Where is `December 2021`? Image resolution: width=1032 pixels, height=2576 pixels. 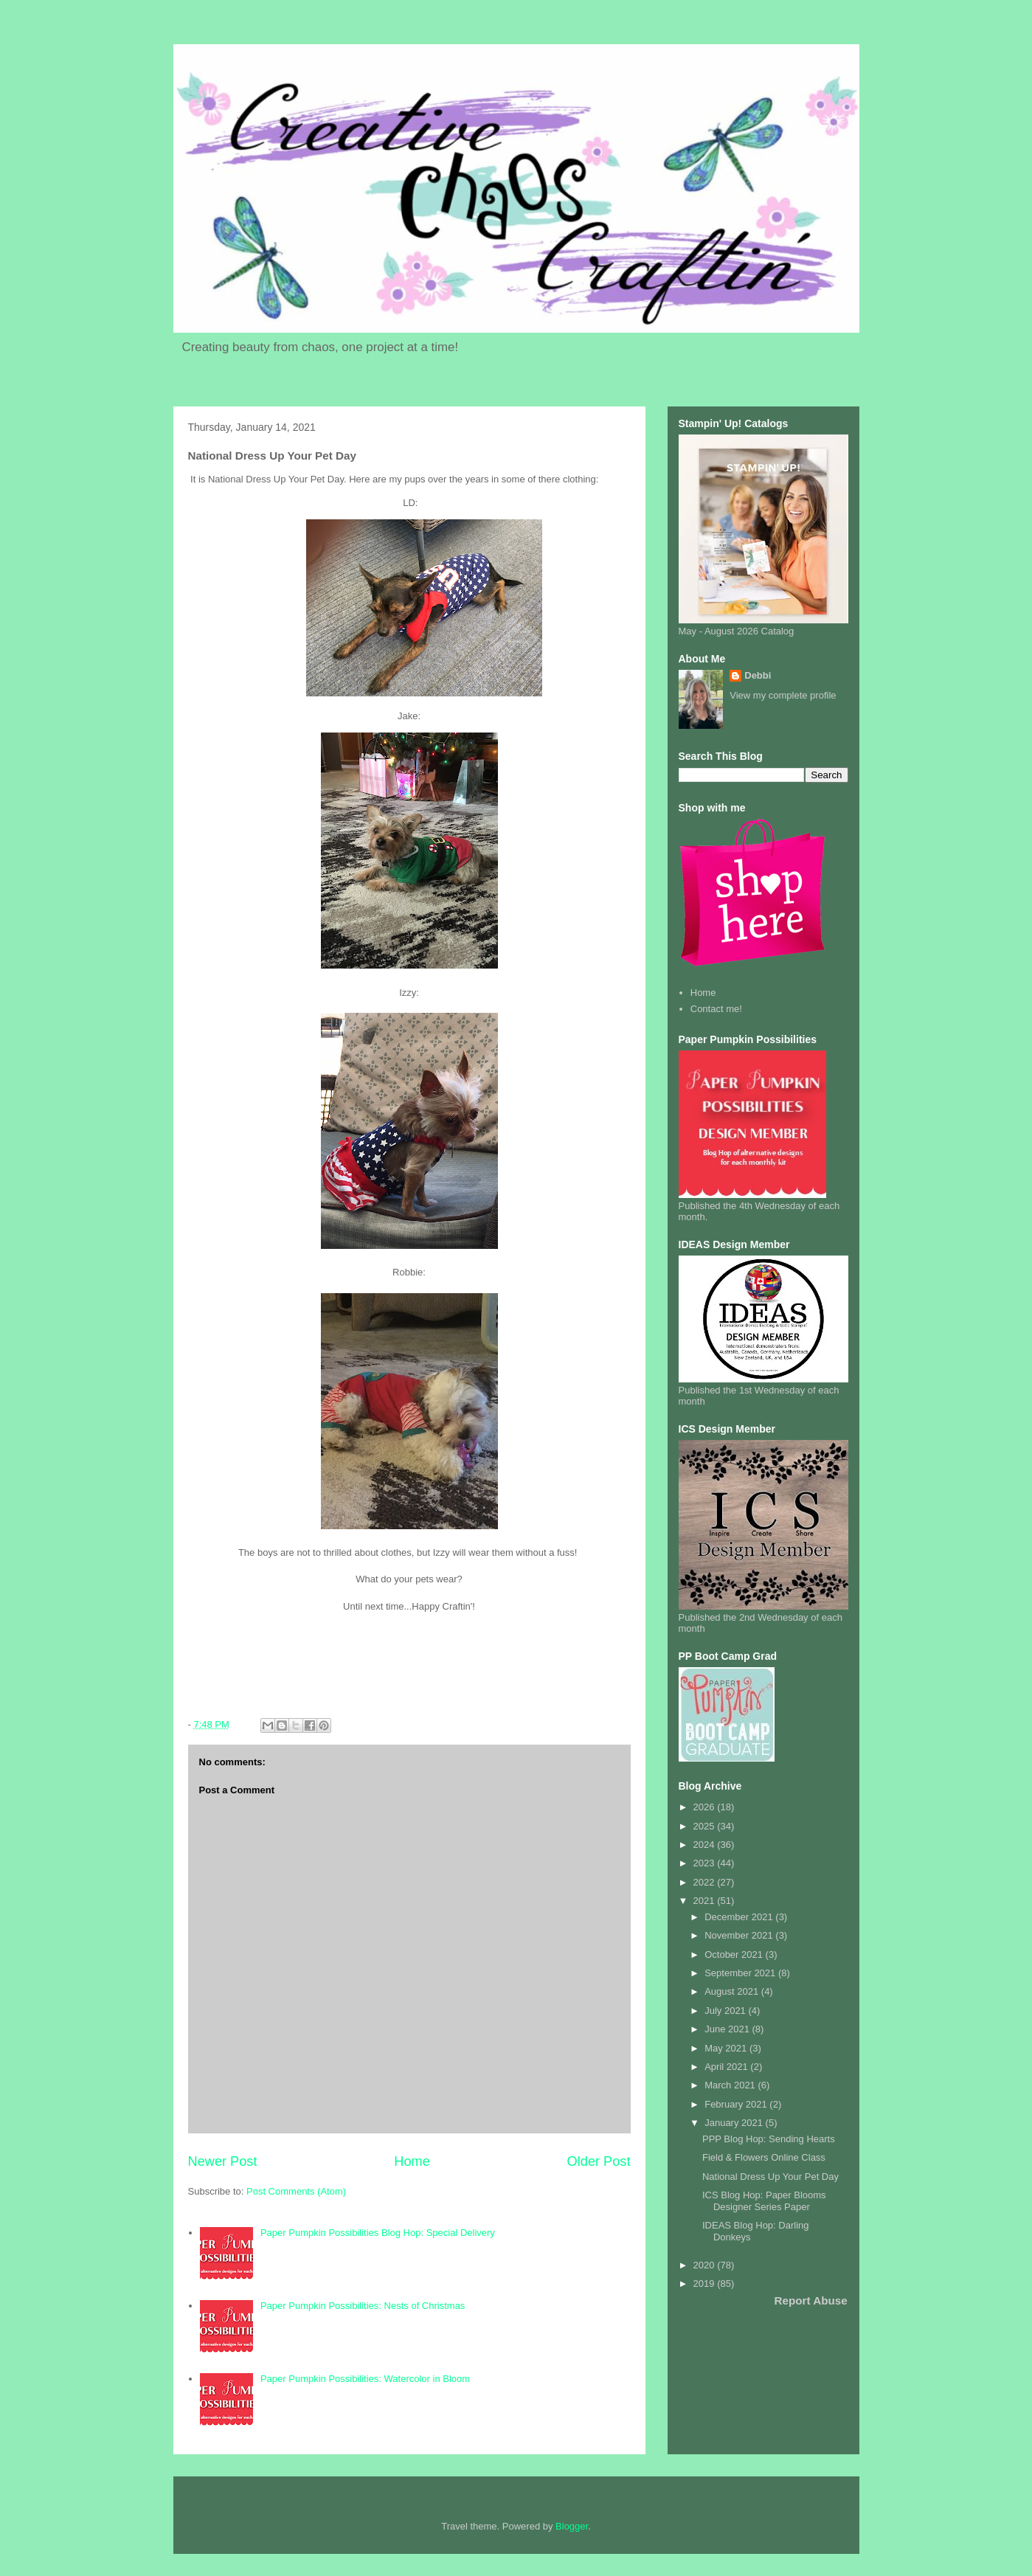
December 2021 is located at coordinates (739, 1916).